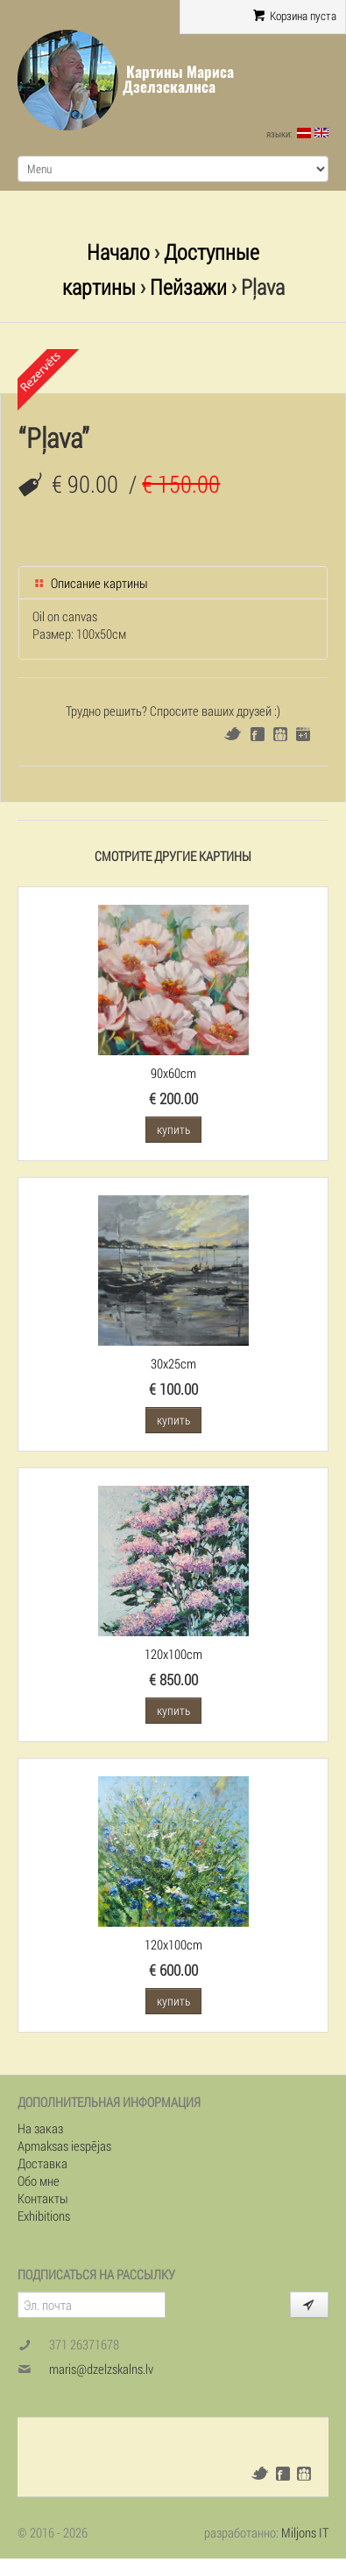  What do you see at coordinates (42, 2163) in the screenshot?
I see `Доставка` at bounding box center [42, 2163].